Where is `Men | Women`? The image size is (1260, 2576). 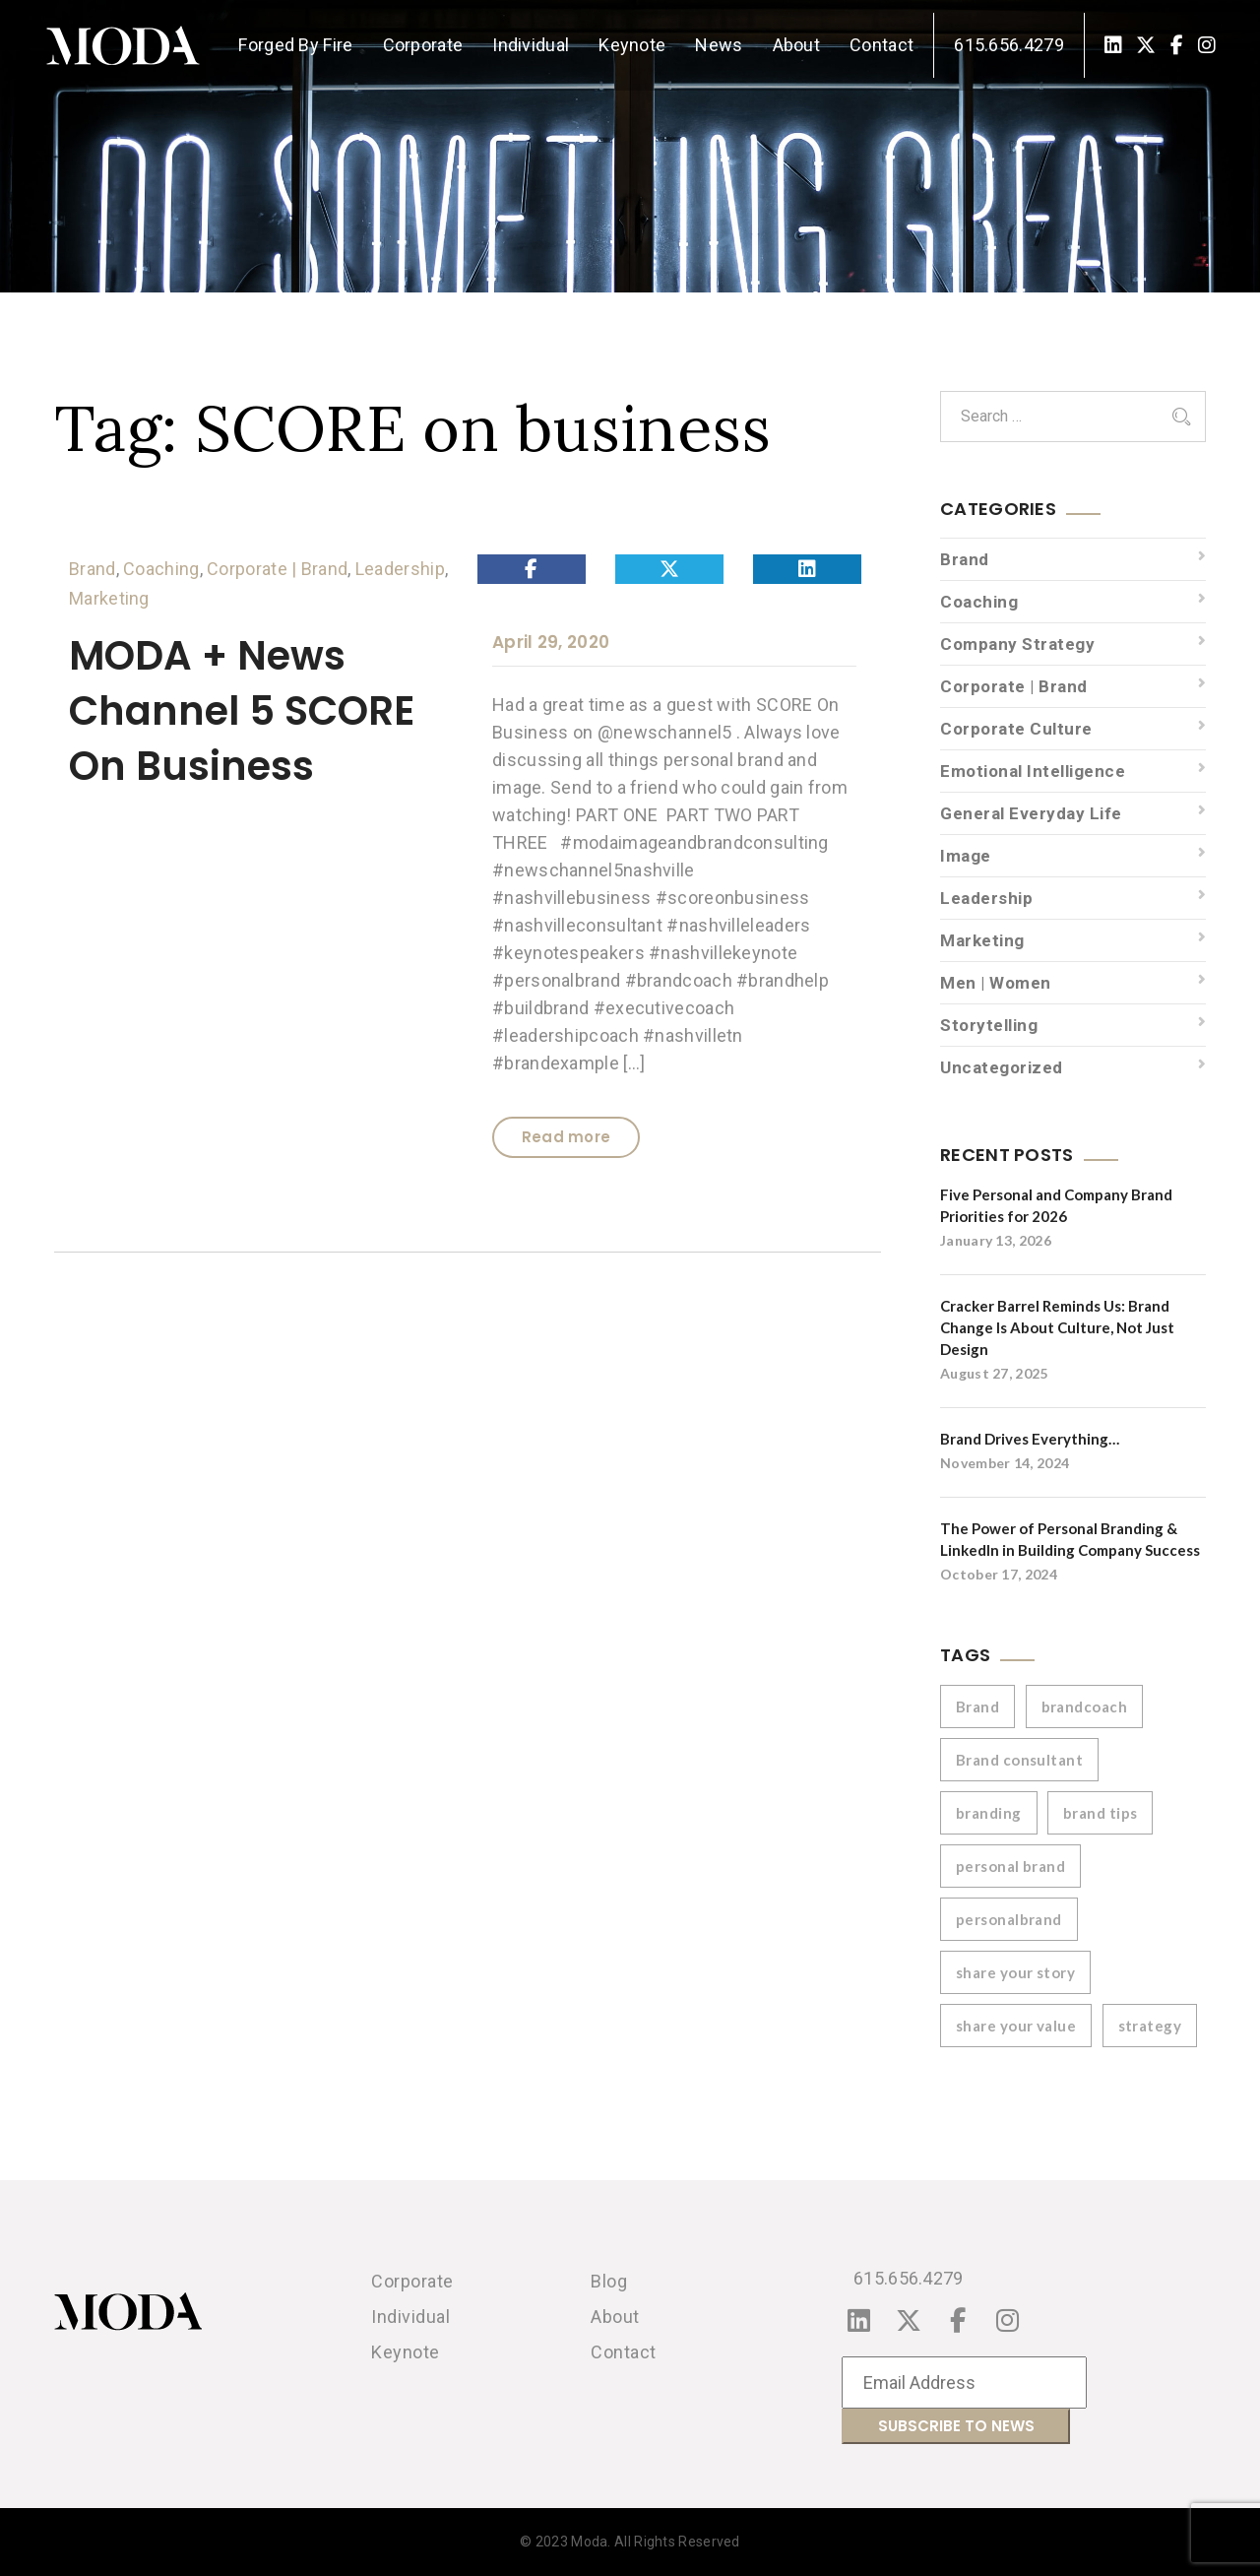 Men | Women is located at coordinates (995, 983).